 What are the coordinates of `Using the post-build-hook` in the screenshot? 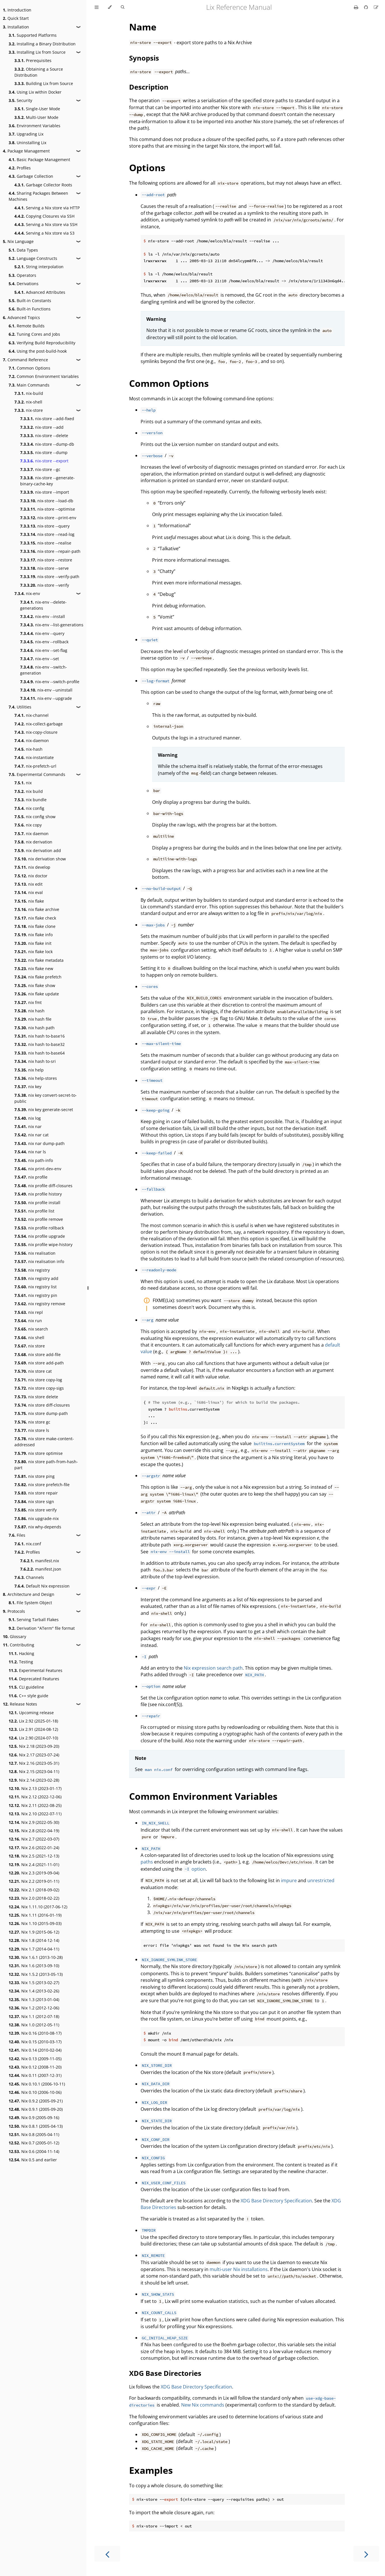 It's located at (38, 351).